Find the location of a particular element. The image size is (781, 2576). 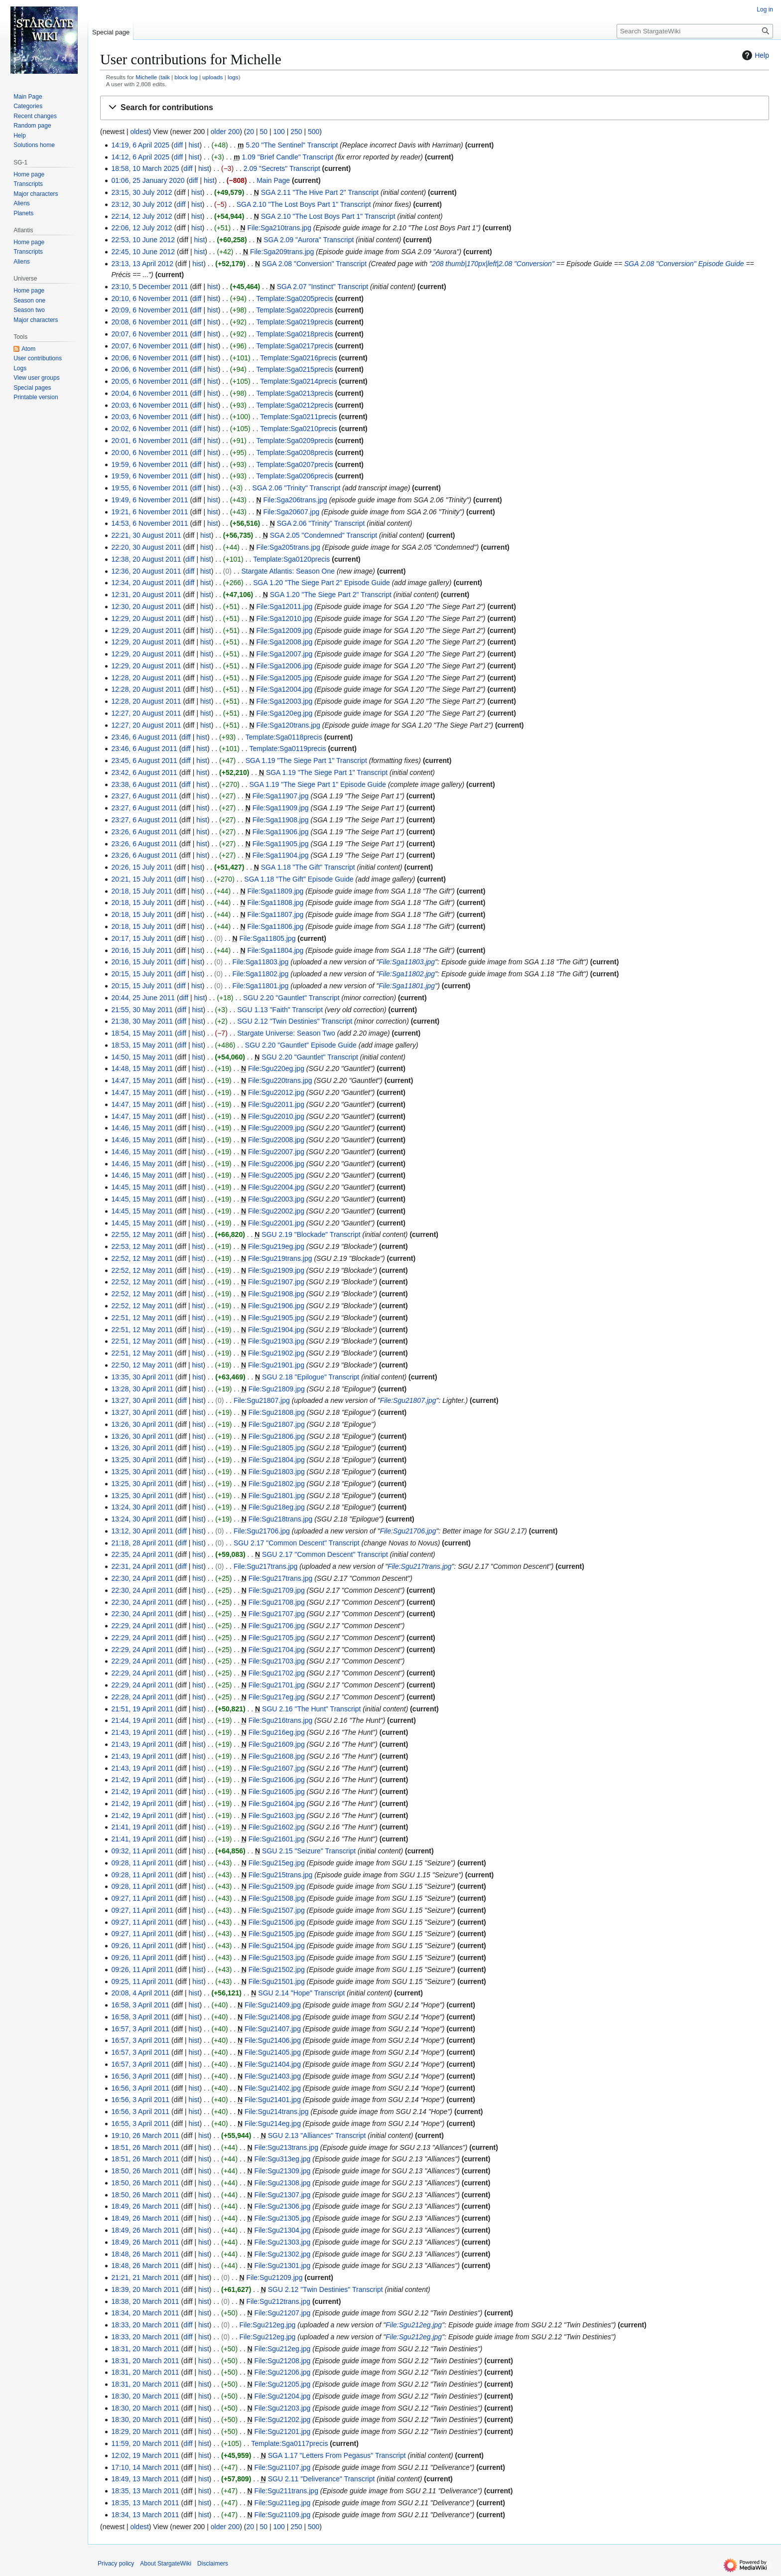

File:Sgu216eg.jpg is located at coordinates (277, 1732).